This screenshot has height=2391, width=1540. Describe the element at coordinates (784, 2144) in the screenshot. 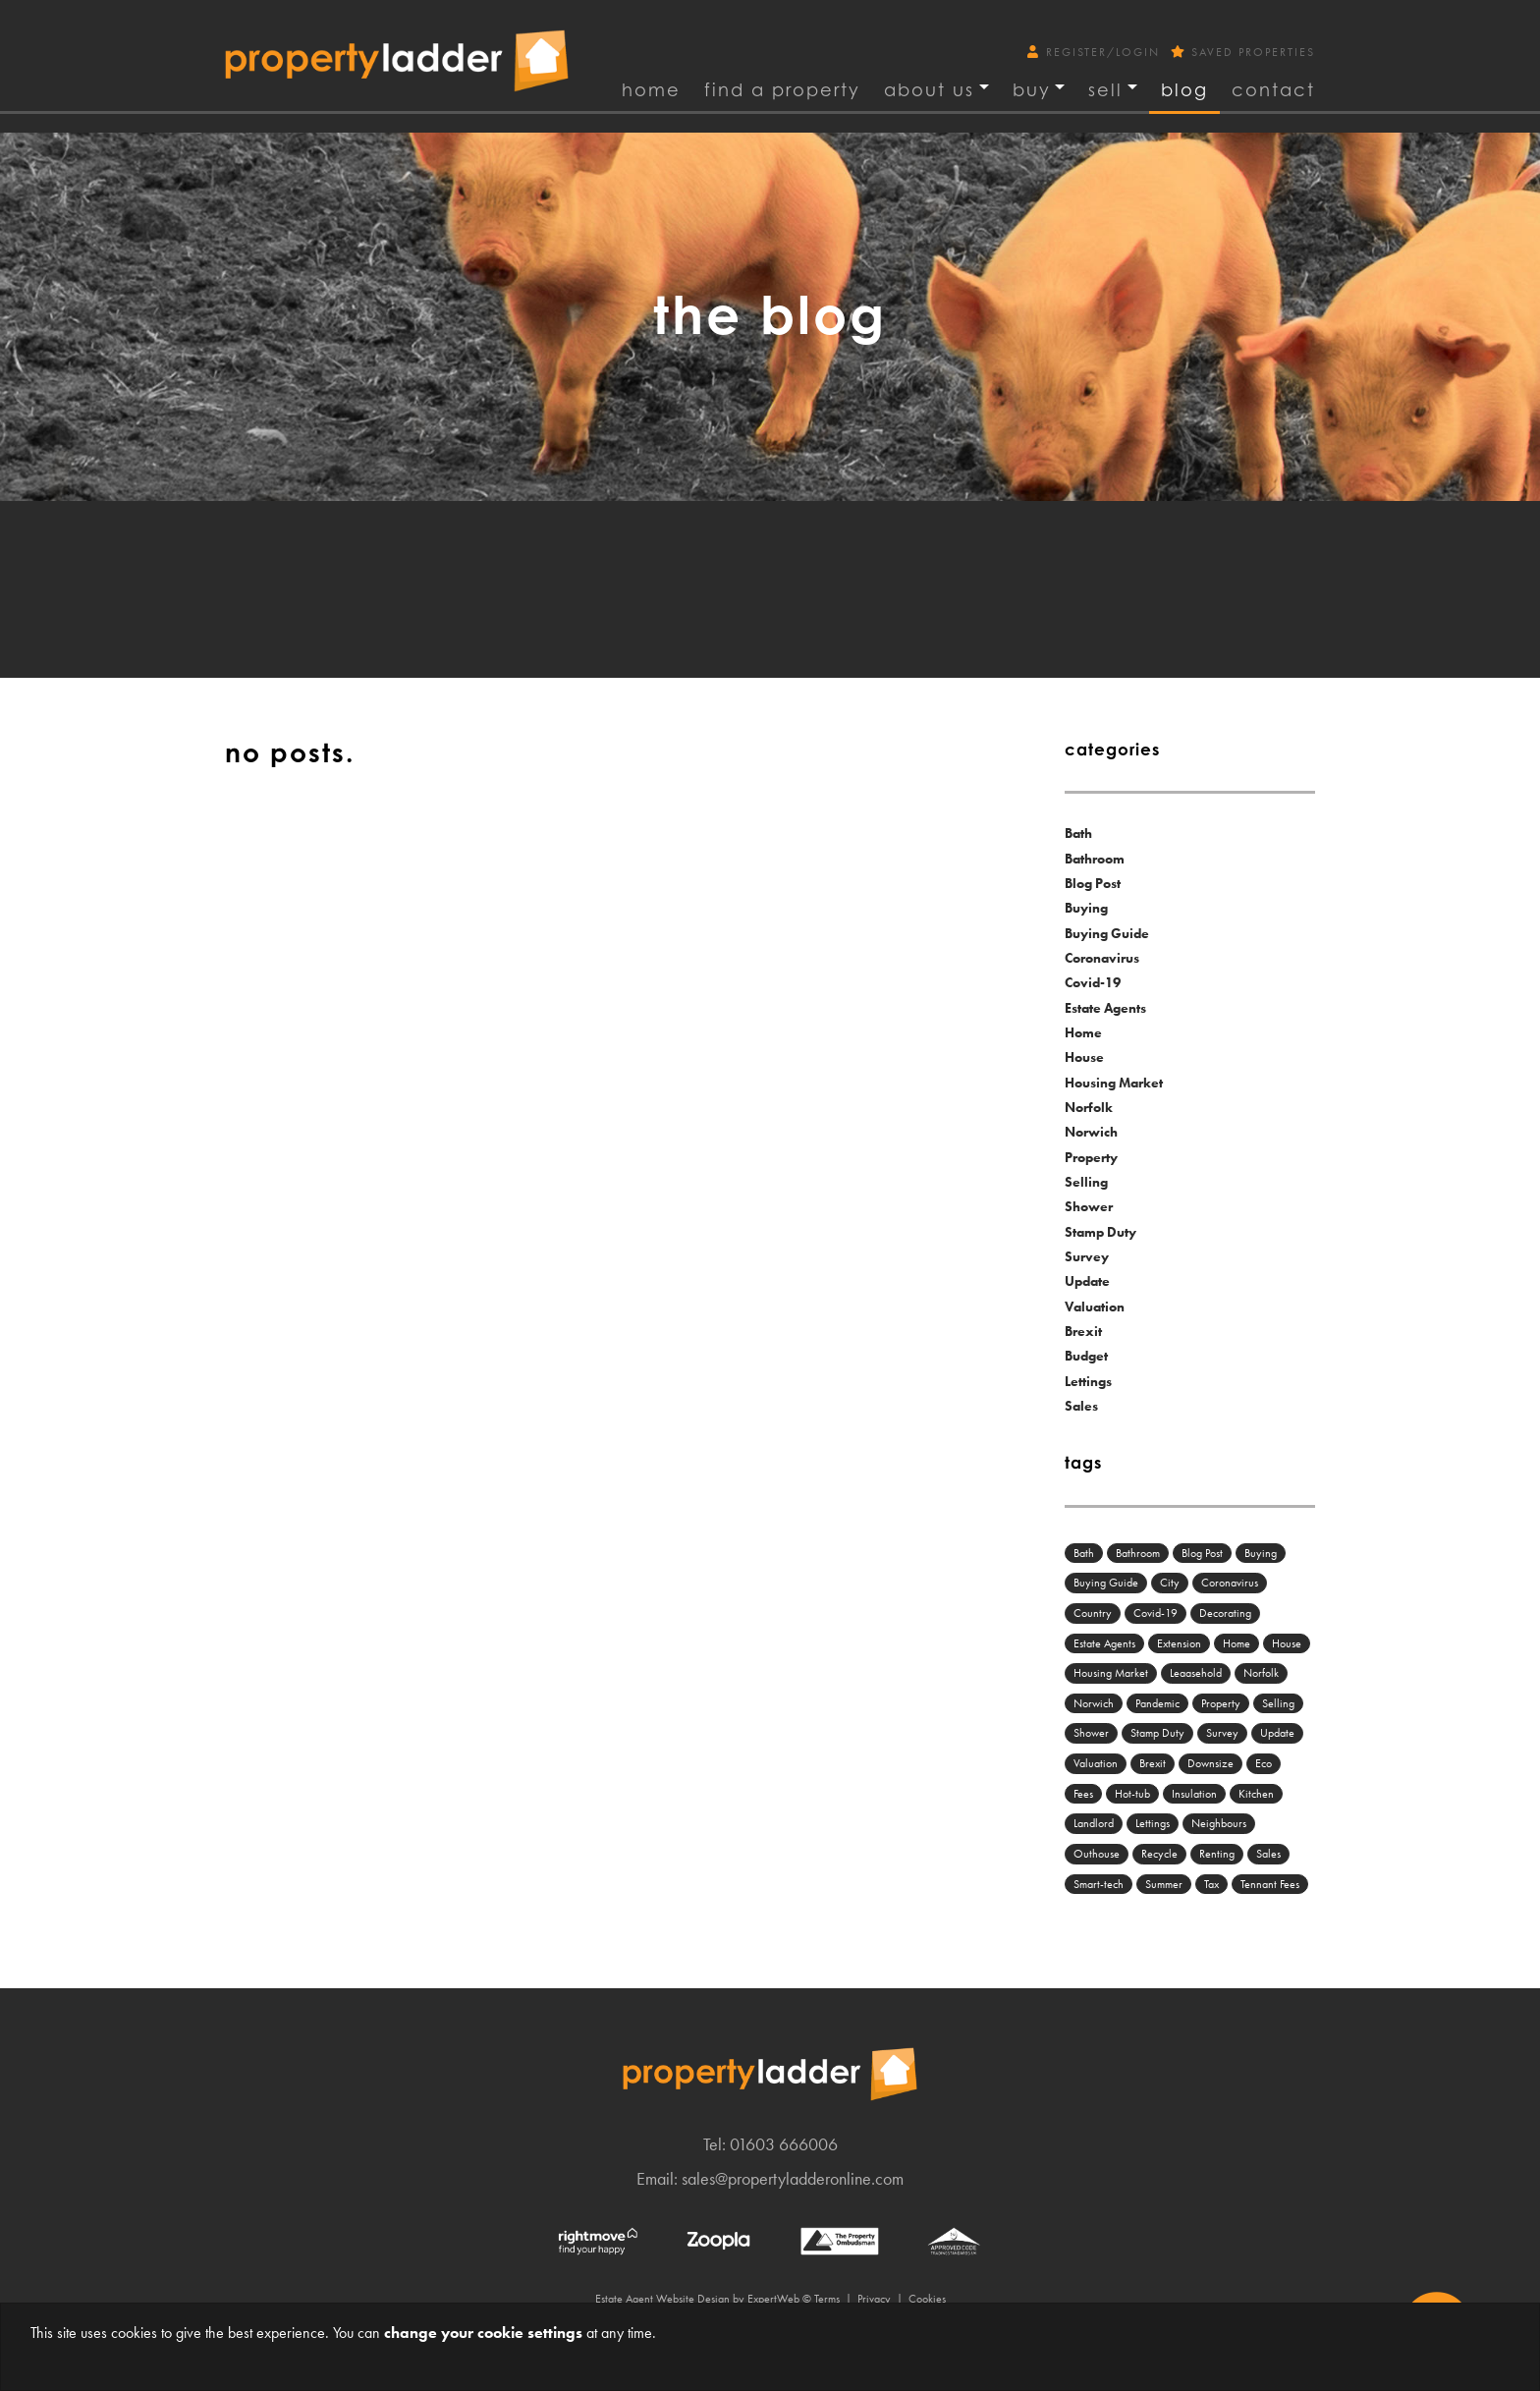

I see `01603 666006` at that location.